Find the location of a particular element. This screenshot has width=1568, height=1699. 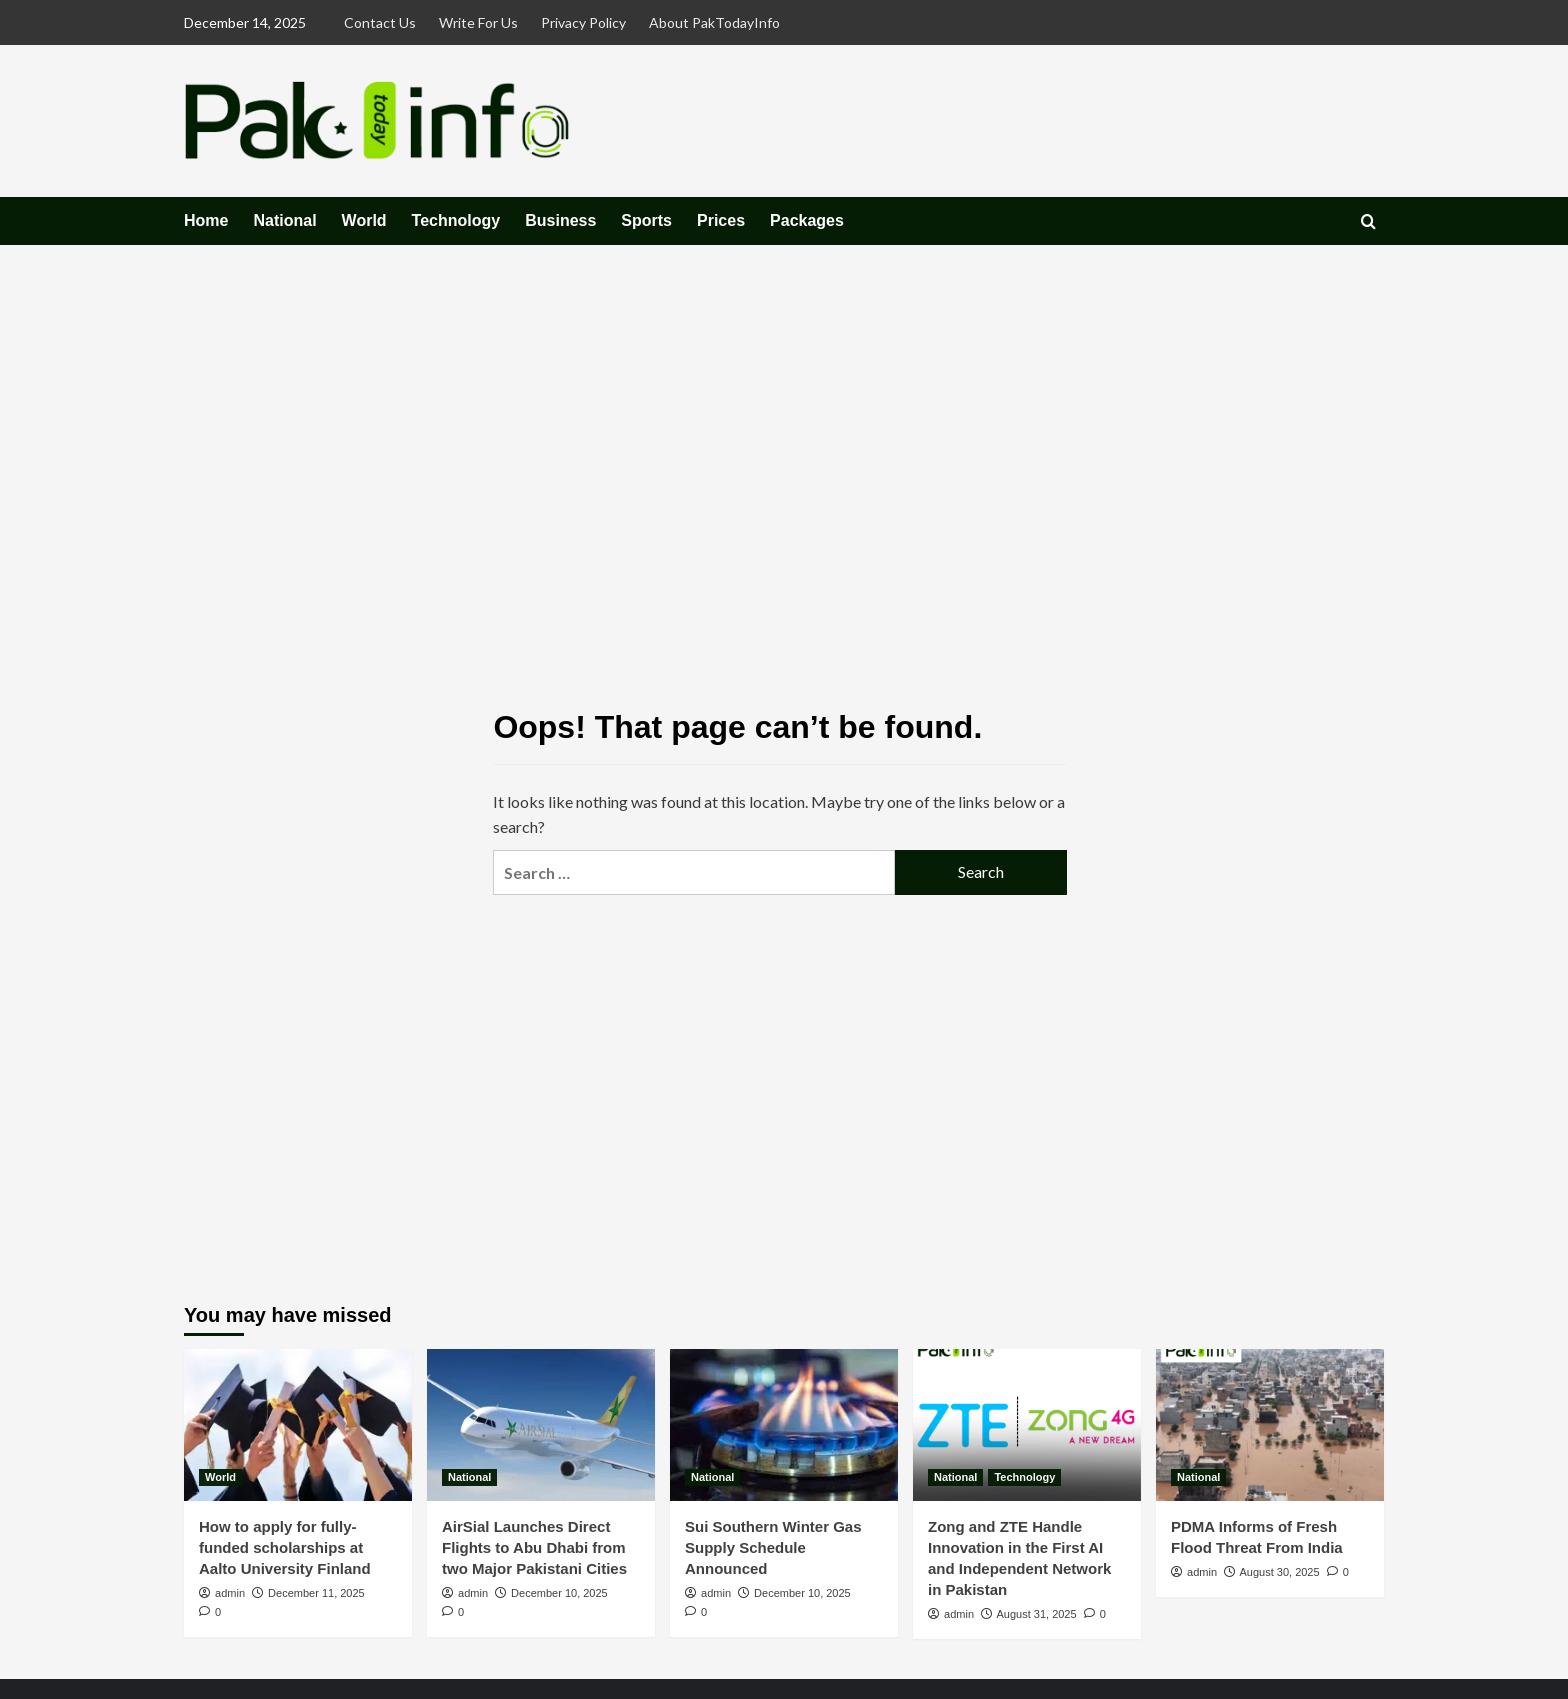

National is located at coordinates (284, 220).